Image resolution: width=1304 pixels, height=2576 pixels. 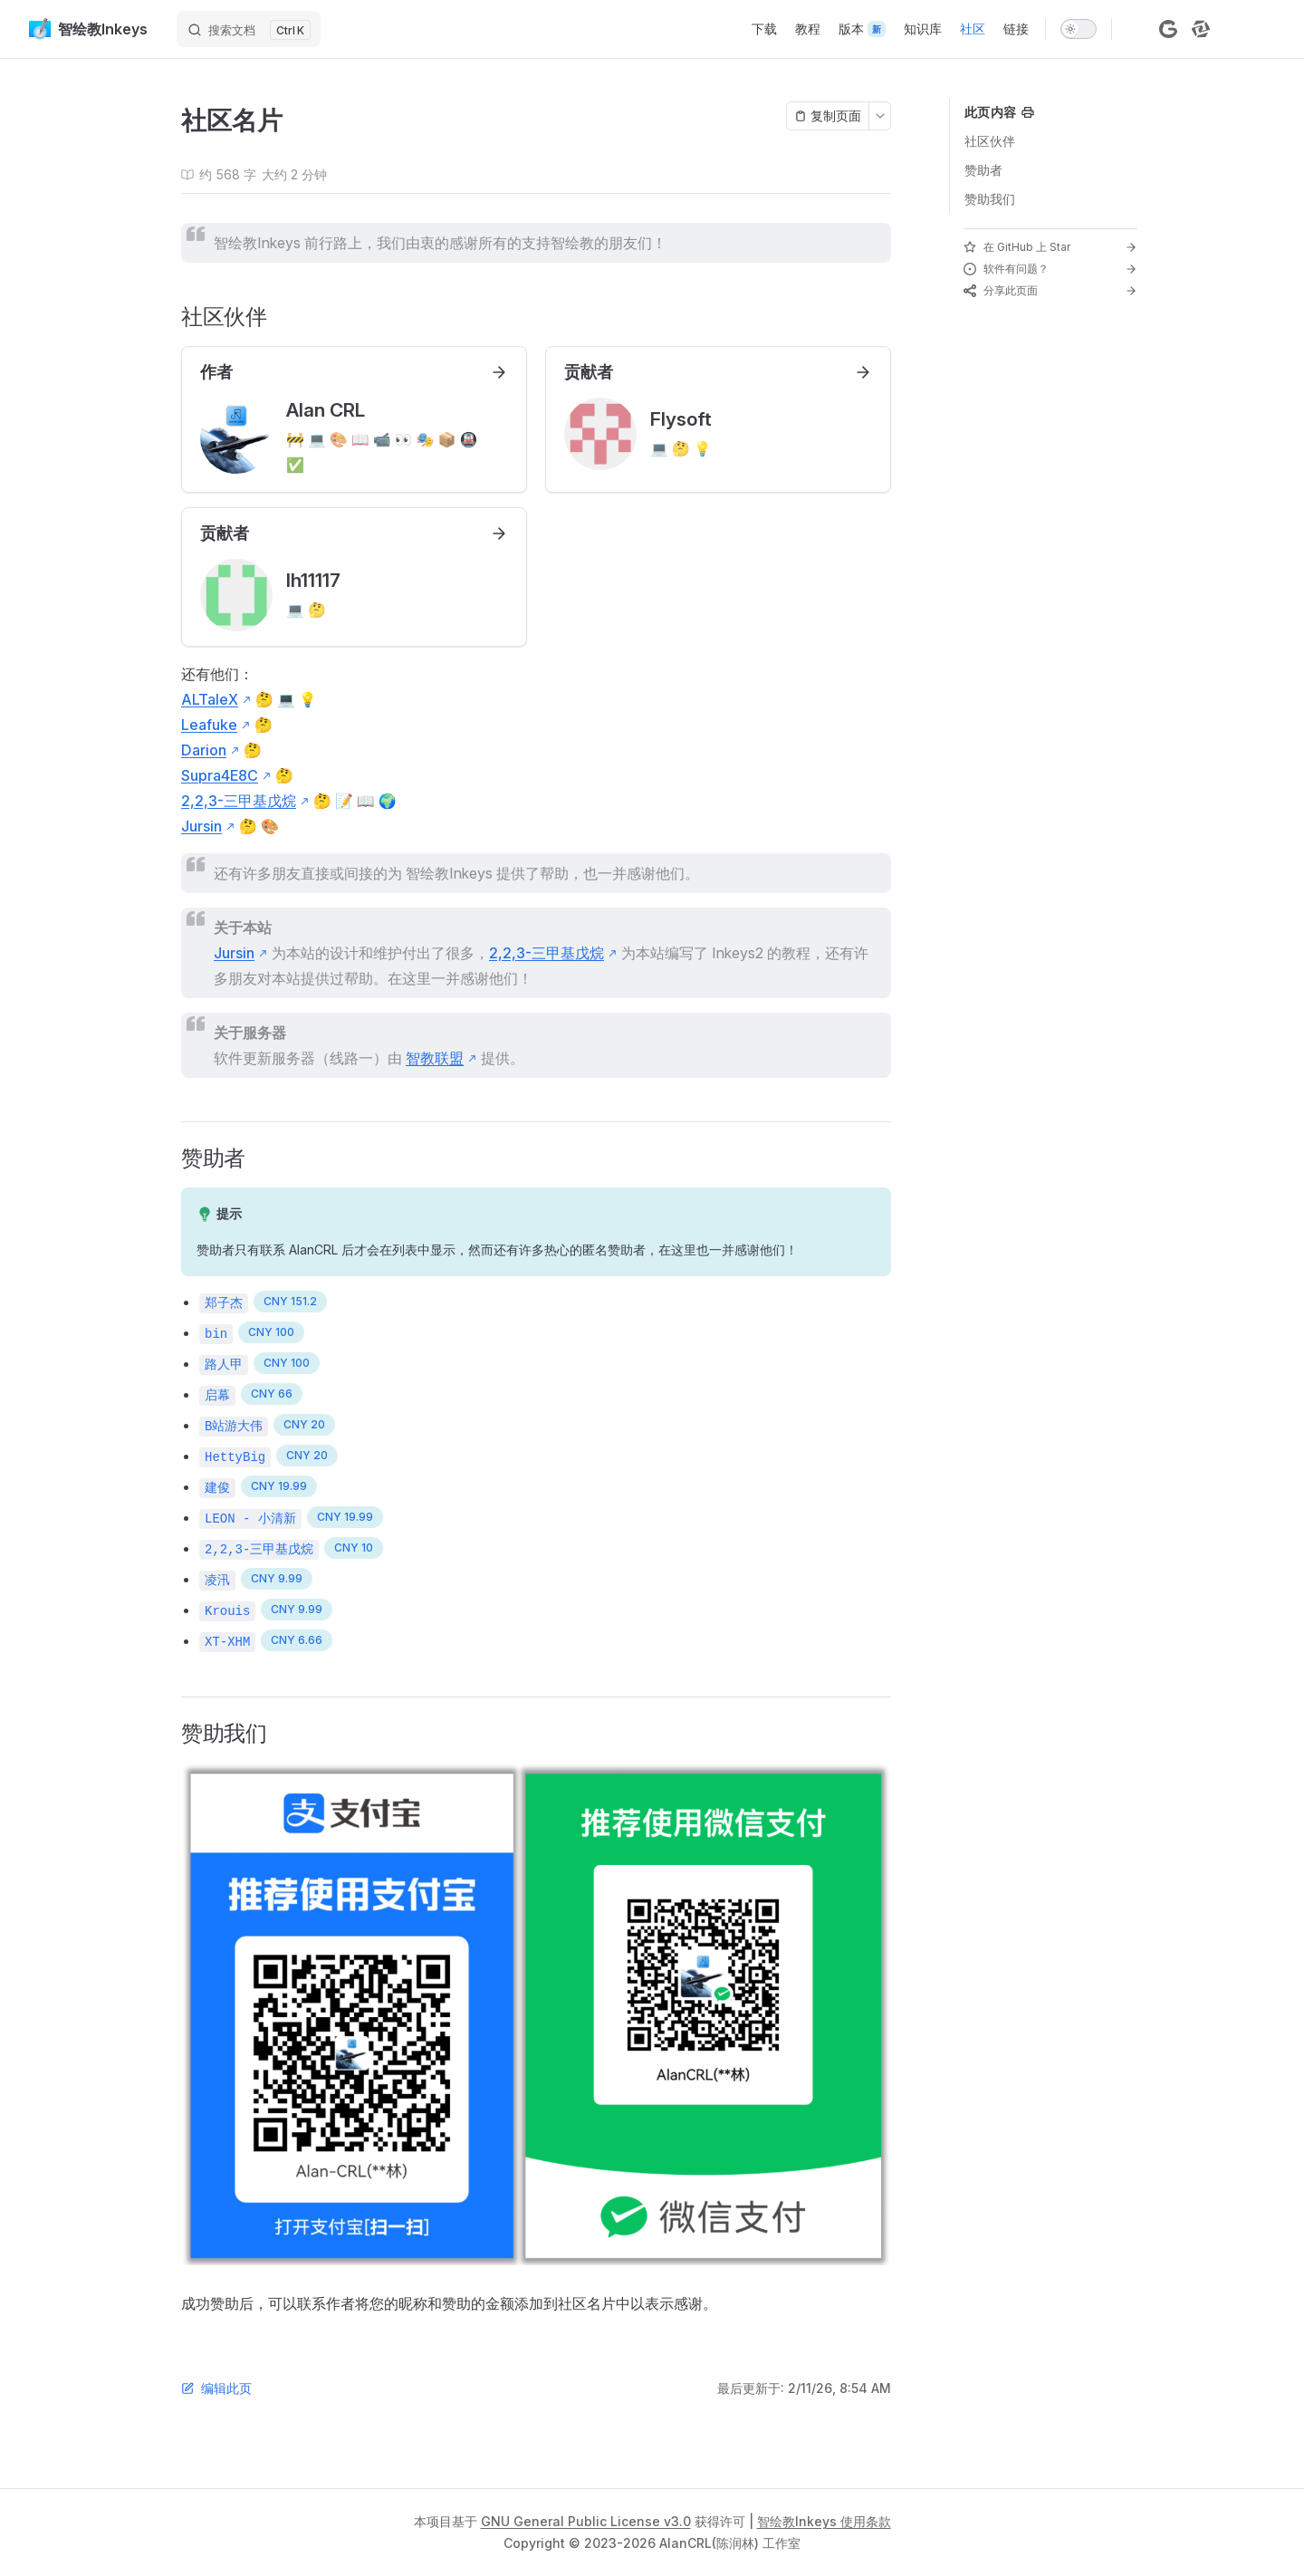 What do you see at coordinates (989, 141) in the screenshot?
I see `社区伙伴` at bounding box center [989, 141].